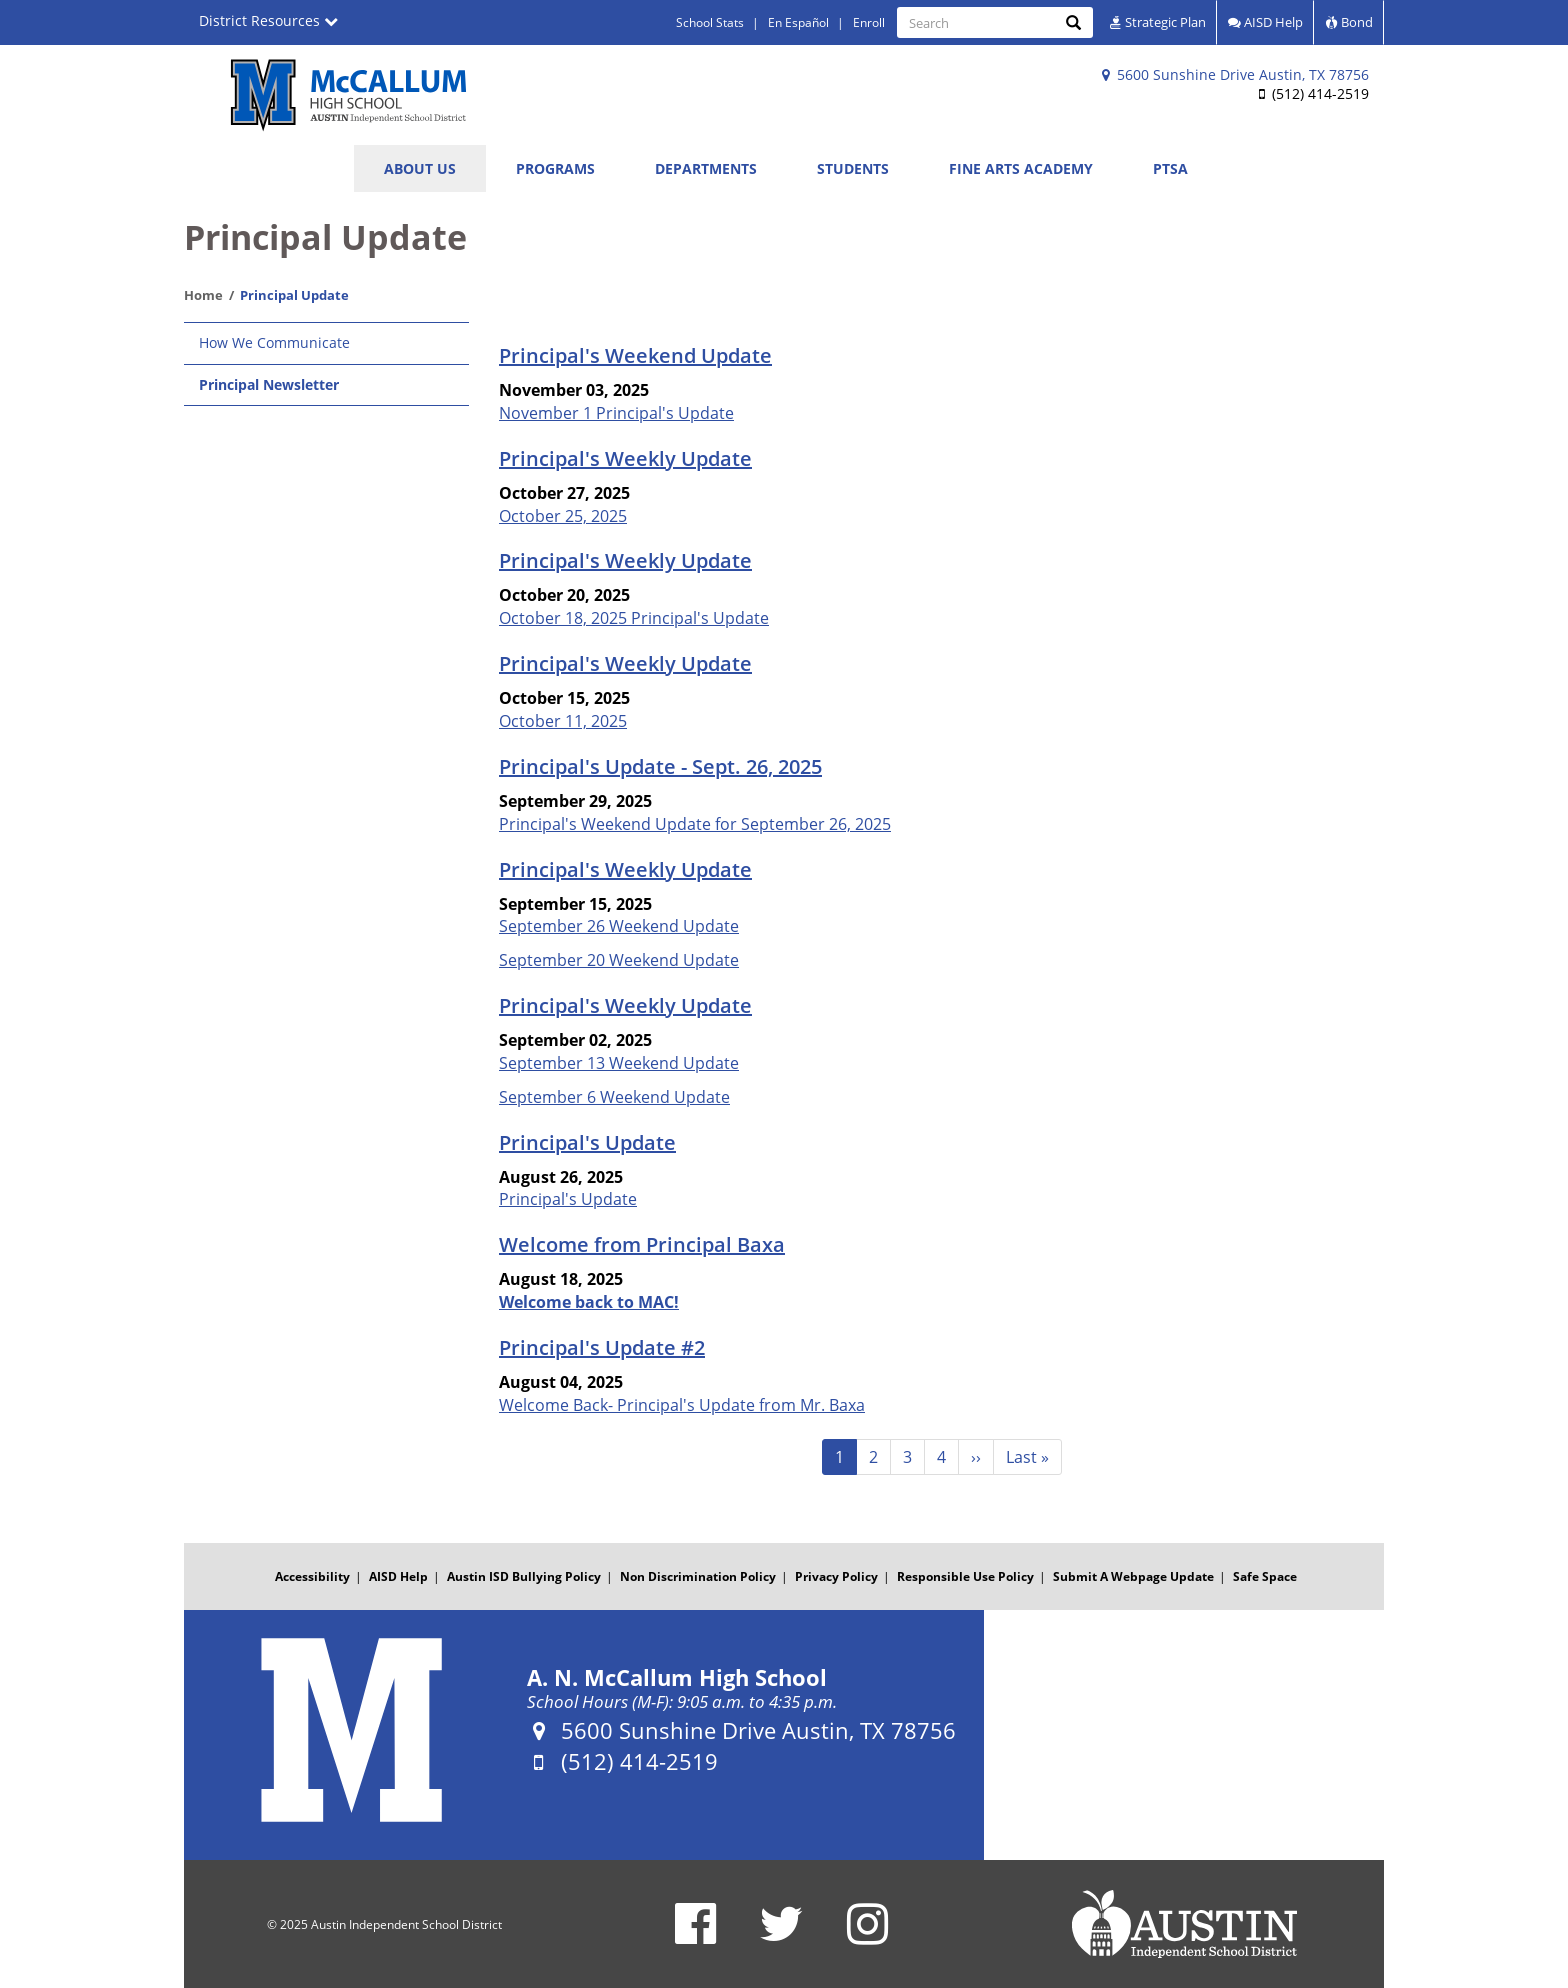 The width and height of the screenshot is (1568, 1988). What do you see at coordinates (1133, 1576) in the screenshot?
I see `Submit A Webpage Update` at bounding box center [1133, 1576].